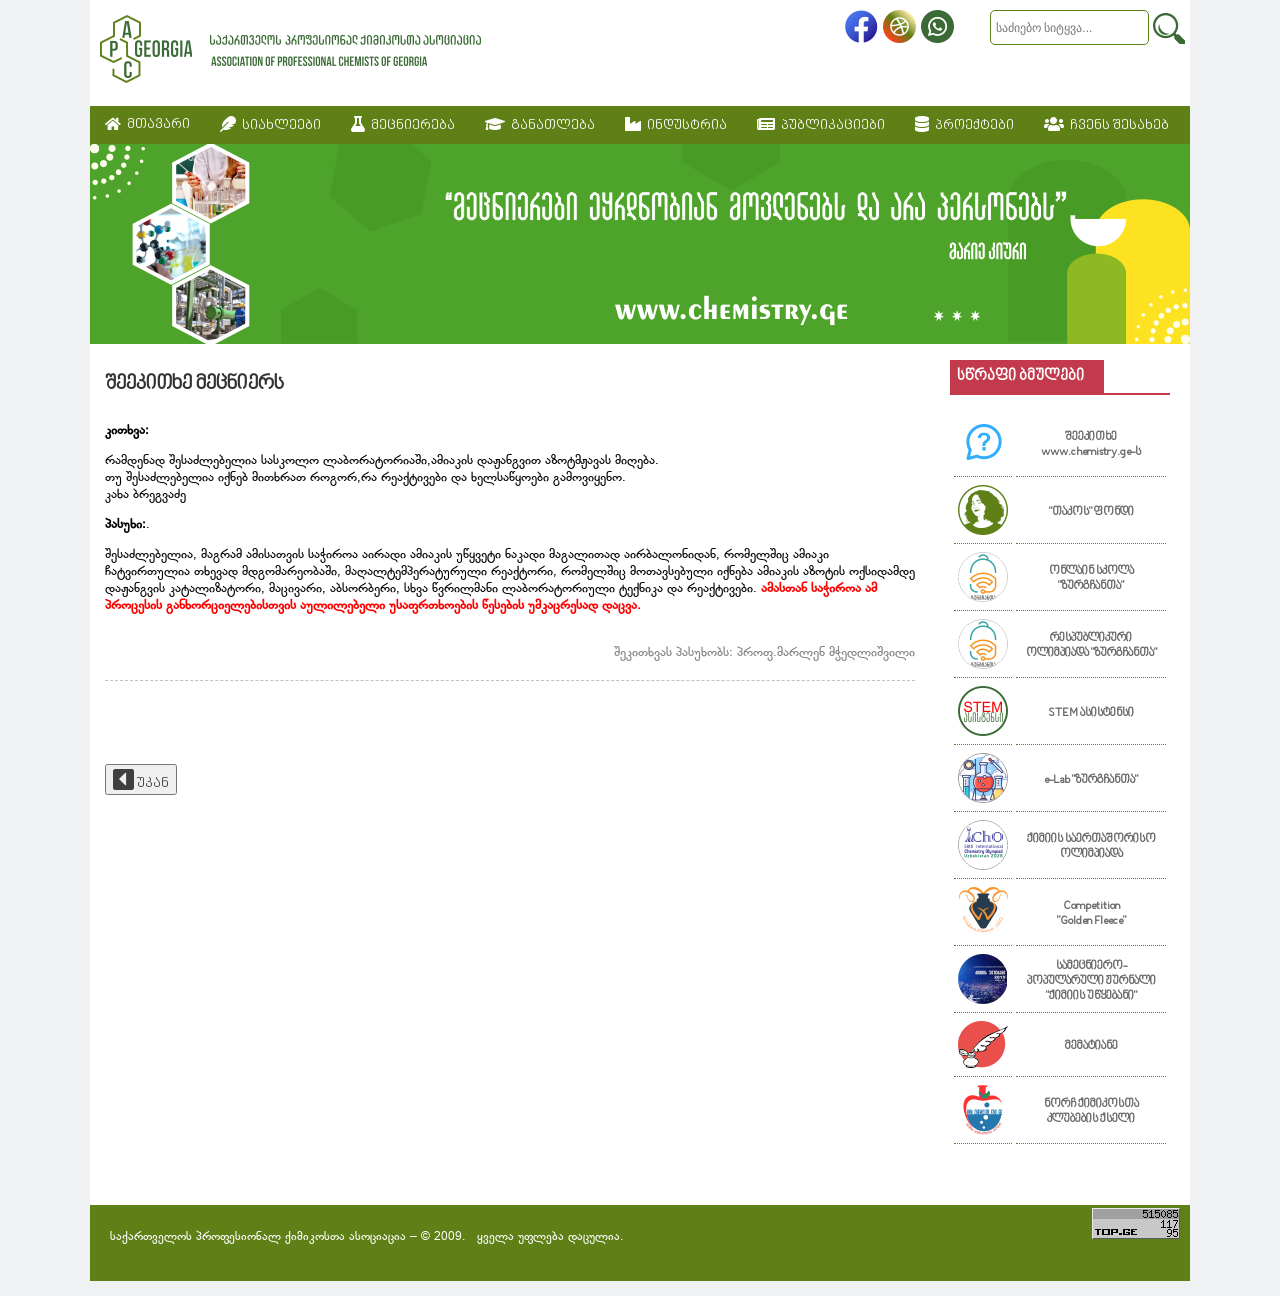 The image size is (1280, 1296). Describe the element at coordinates (403, 125) in the screenshot. I see `მეცნიერება` at that location.